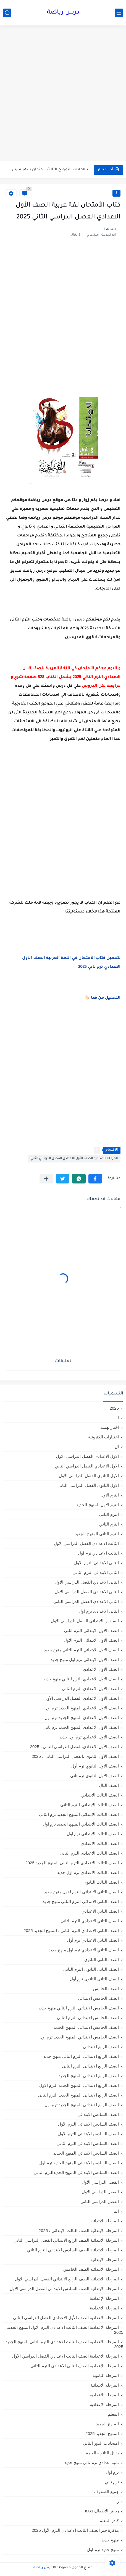 The height and width of the screenshot is (2576, 126). I want to click on جميع الصفوف, so click(106, 2491).